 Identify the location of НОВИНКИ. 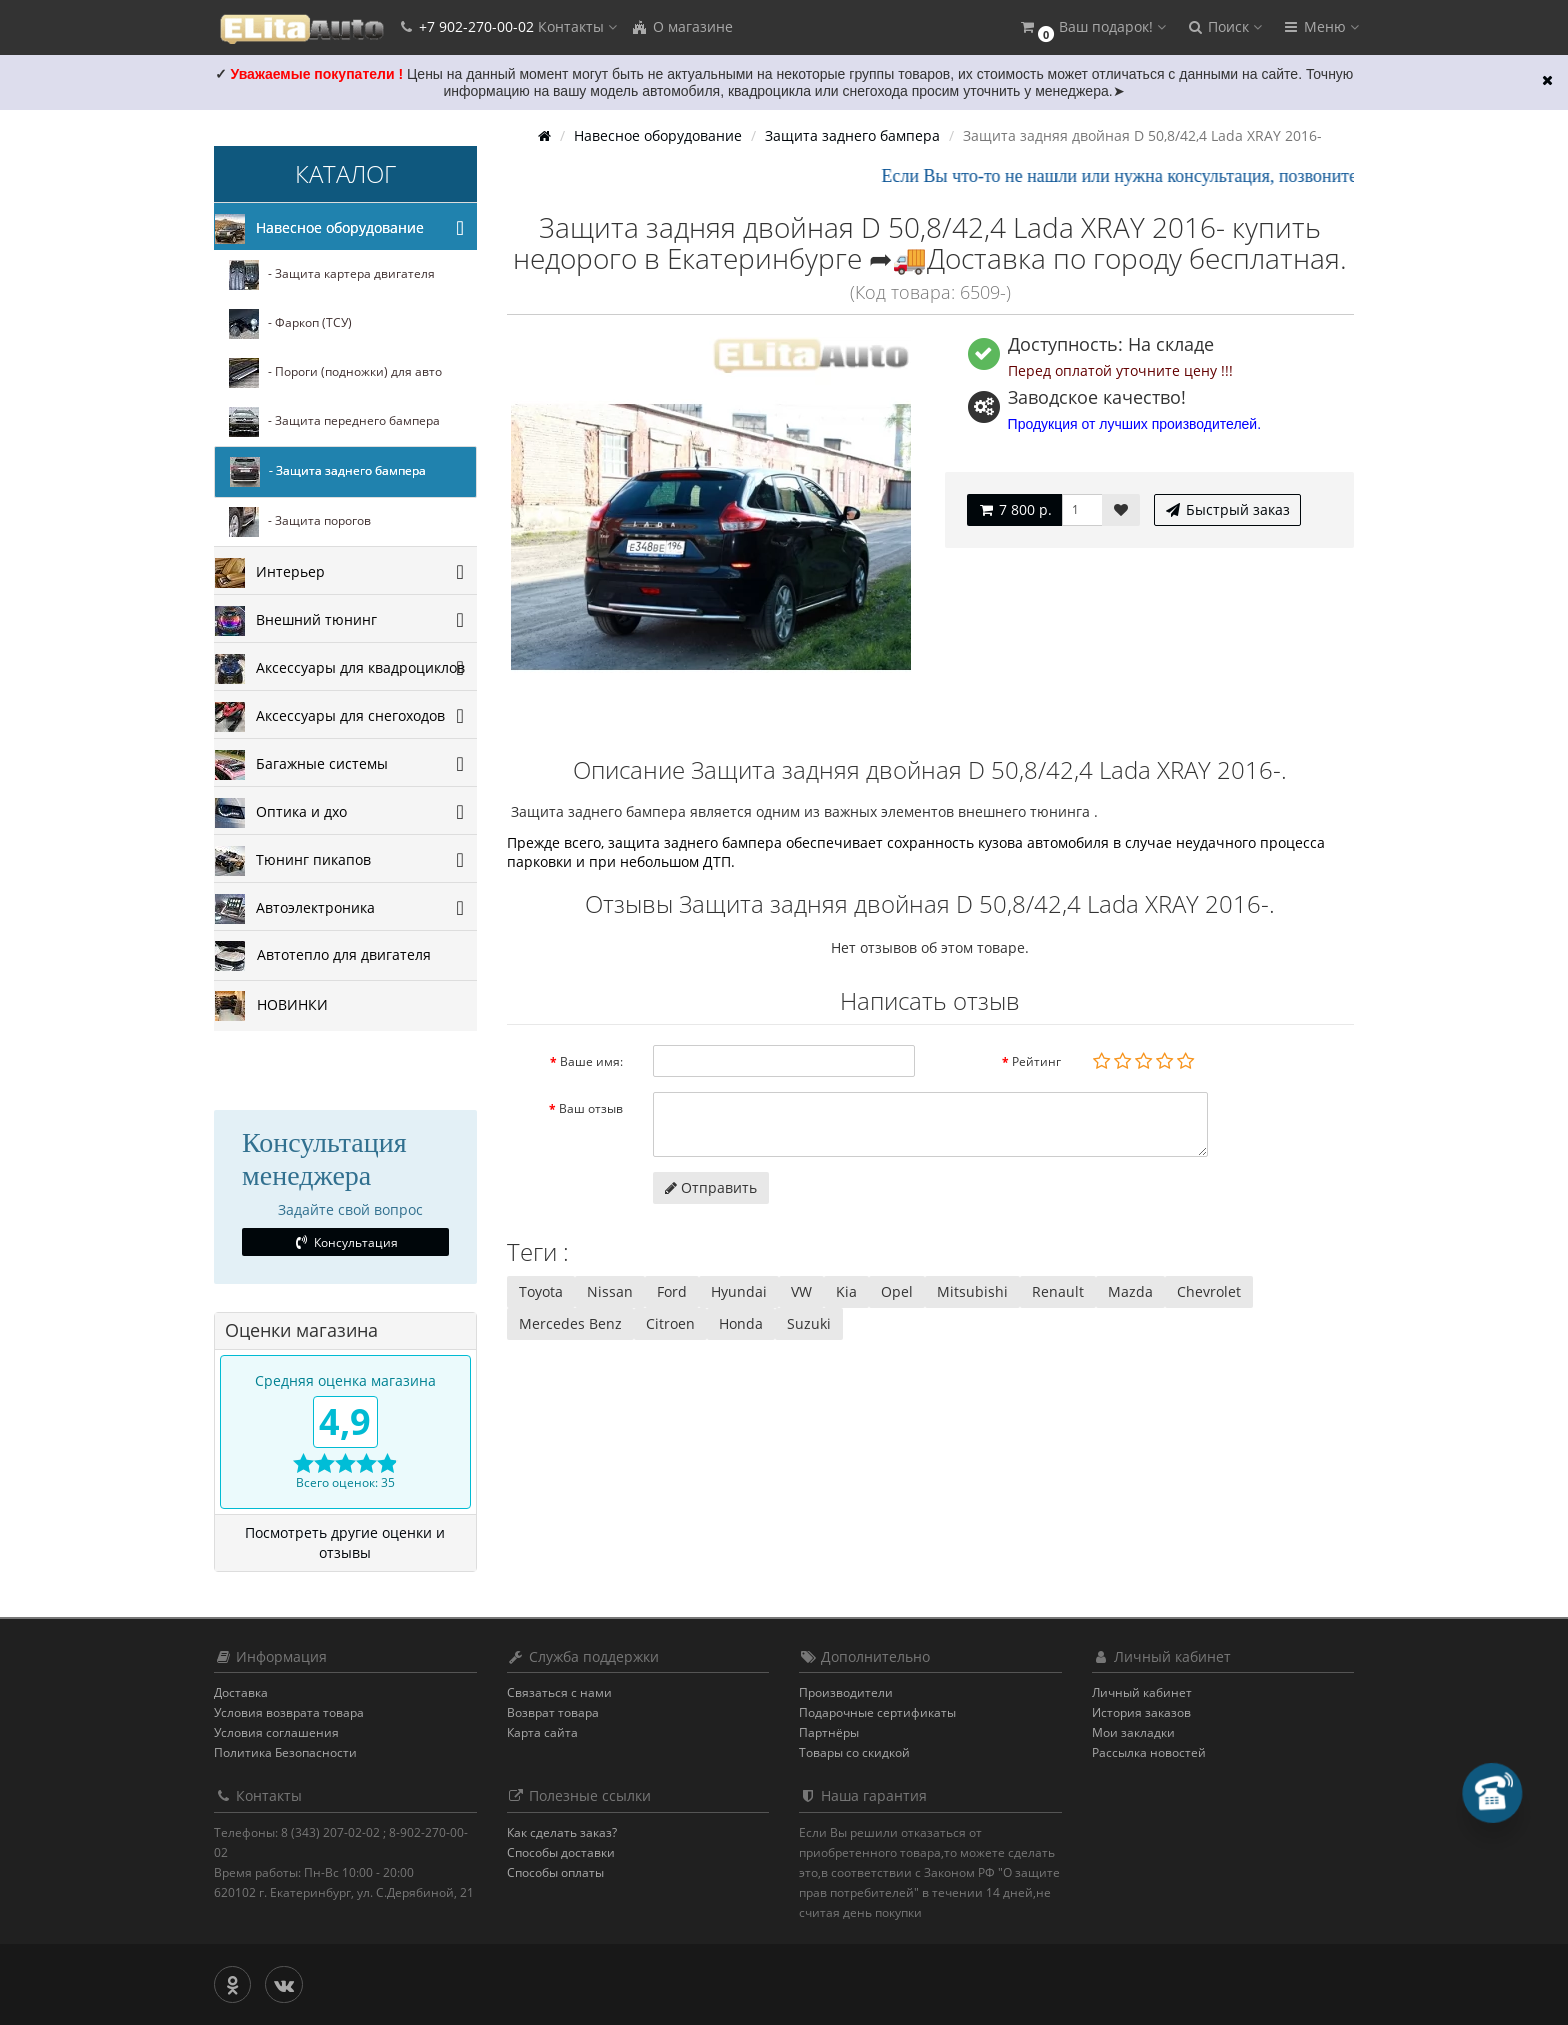
(271, 1006).